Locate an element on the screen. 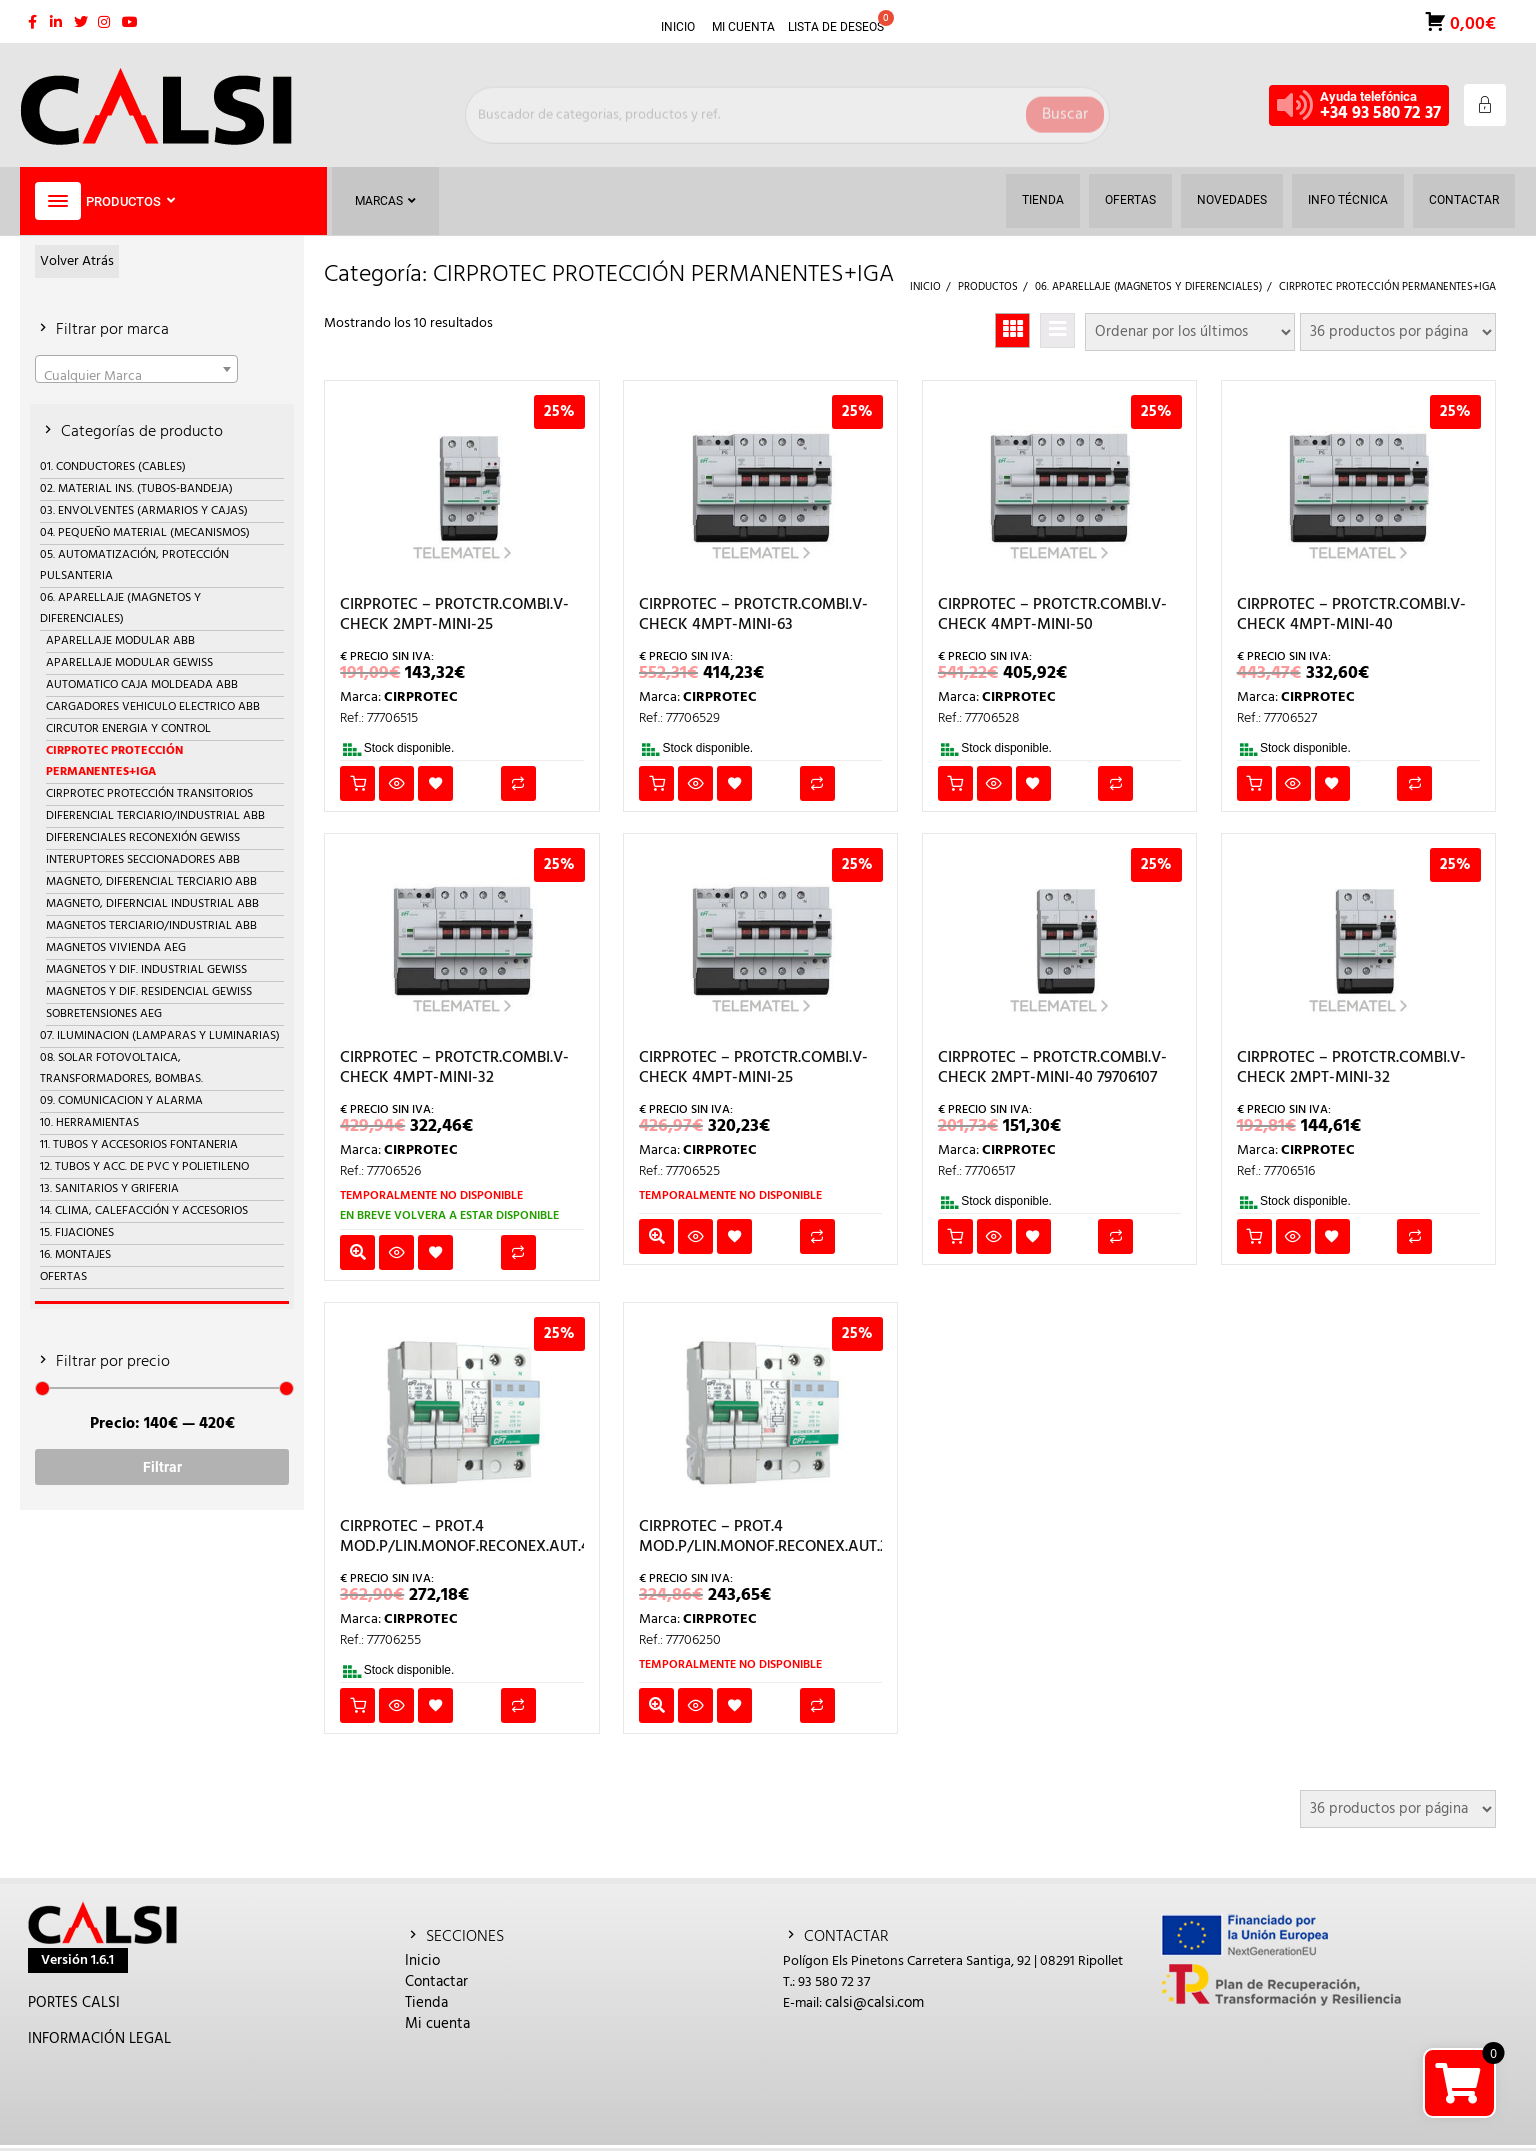  CIRCUTOR ENERGIA Y CONTROL is located at coordinates (128, 729).